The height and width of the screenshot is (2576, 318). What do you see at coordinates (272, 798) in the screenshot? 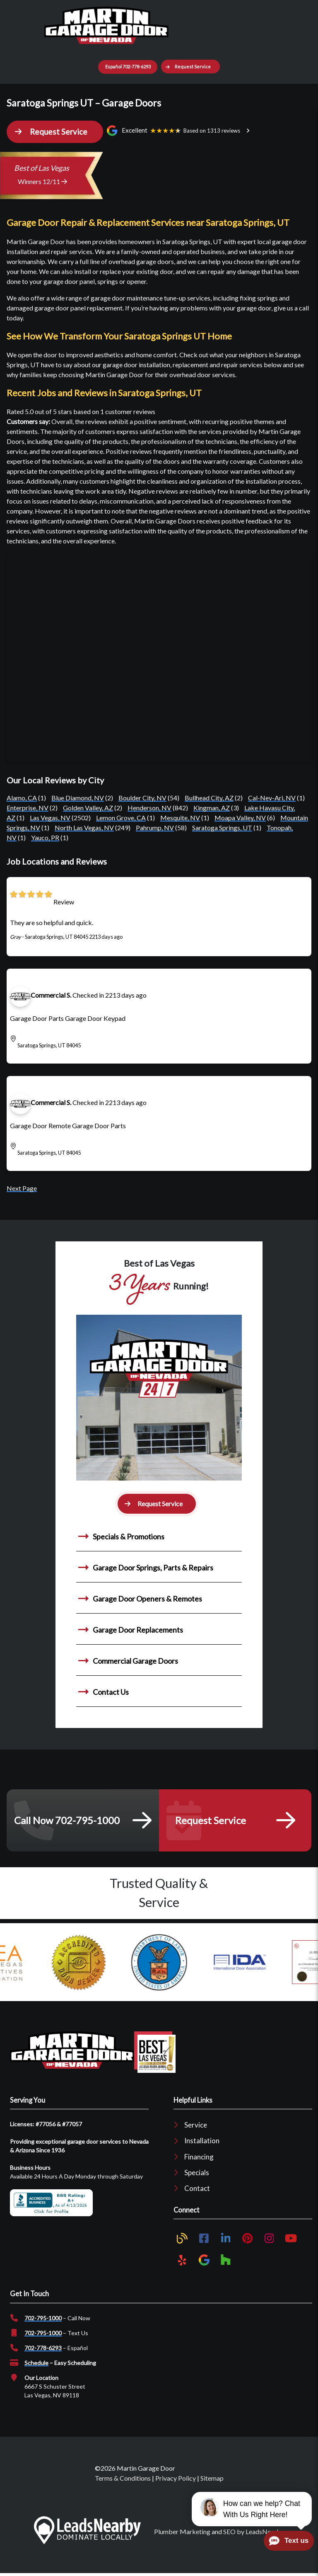
I see `Cal-Nev-Ari, NV` at bounding box center [272, 798].